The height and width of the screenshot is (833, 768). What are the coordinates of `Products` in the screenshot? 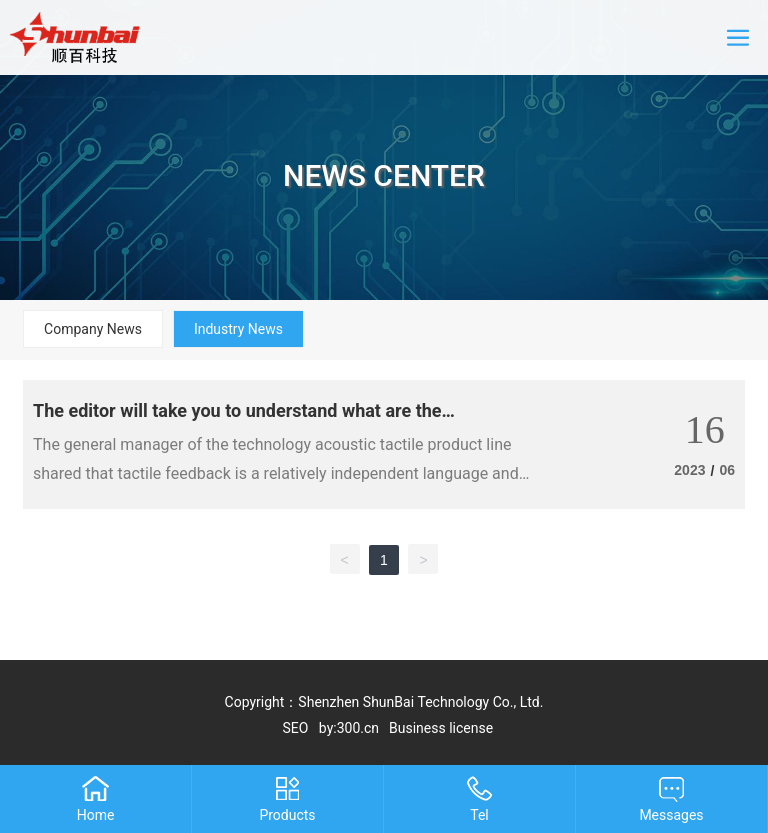 It's located at (287, 815).